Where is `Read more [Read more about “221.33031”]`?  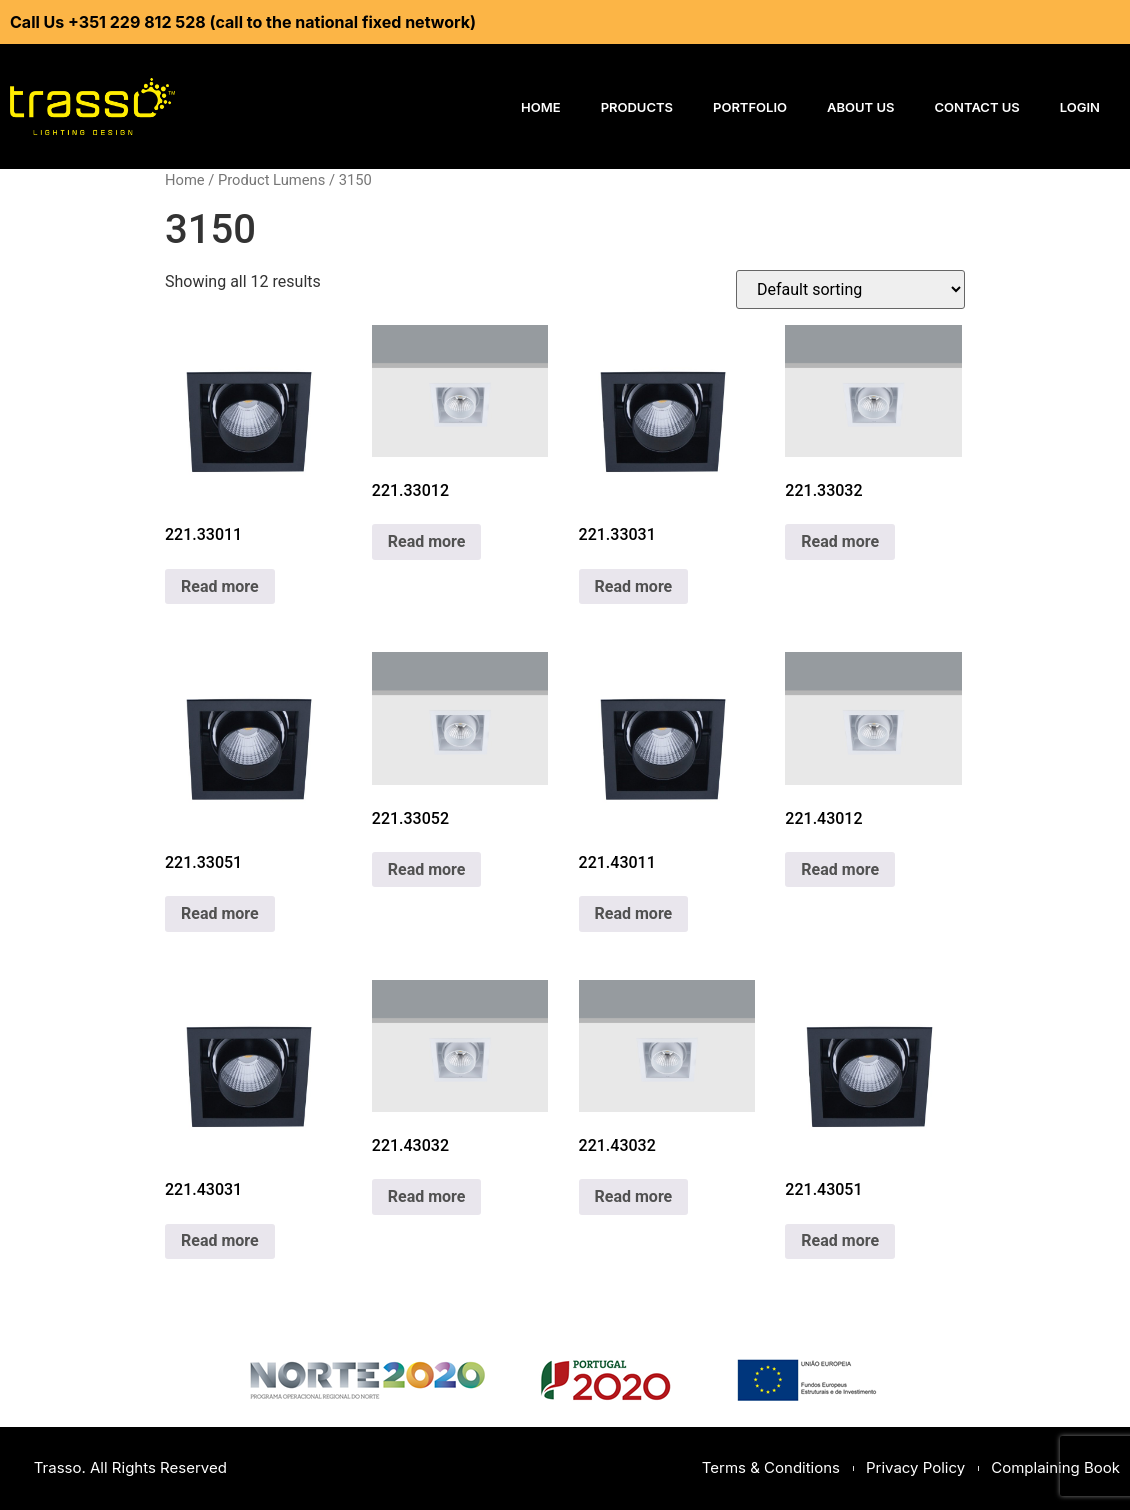 Read more [Read more about “221.33031”] is located at coordinates (634, 586).